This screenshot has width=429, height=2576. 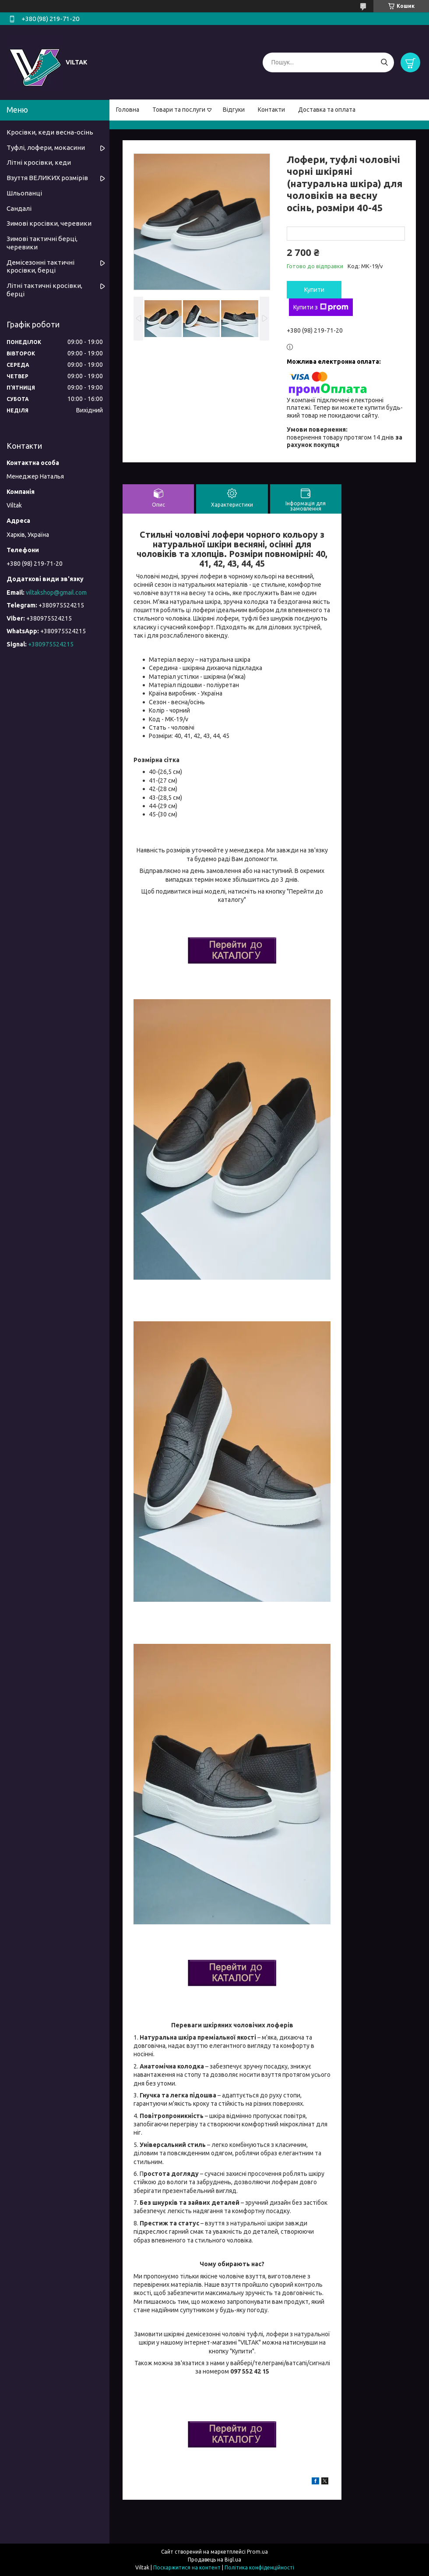 I want to click on Prom.ua, so click(x=257, y=2552).